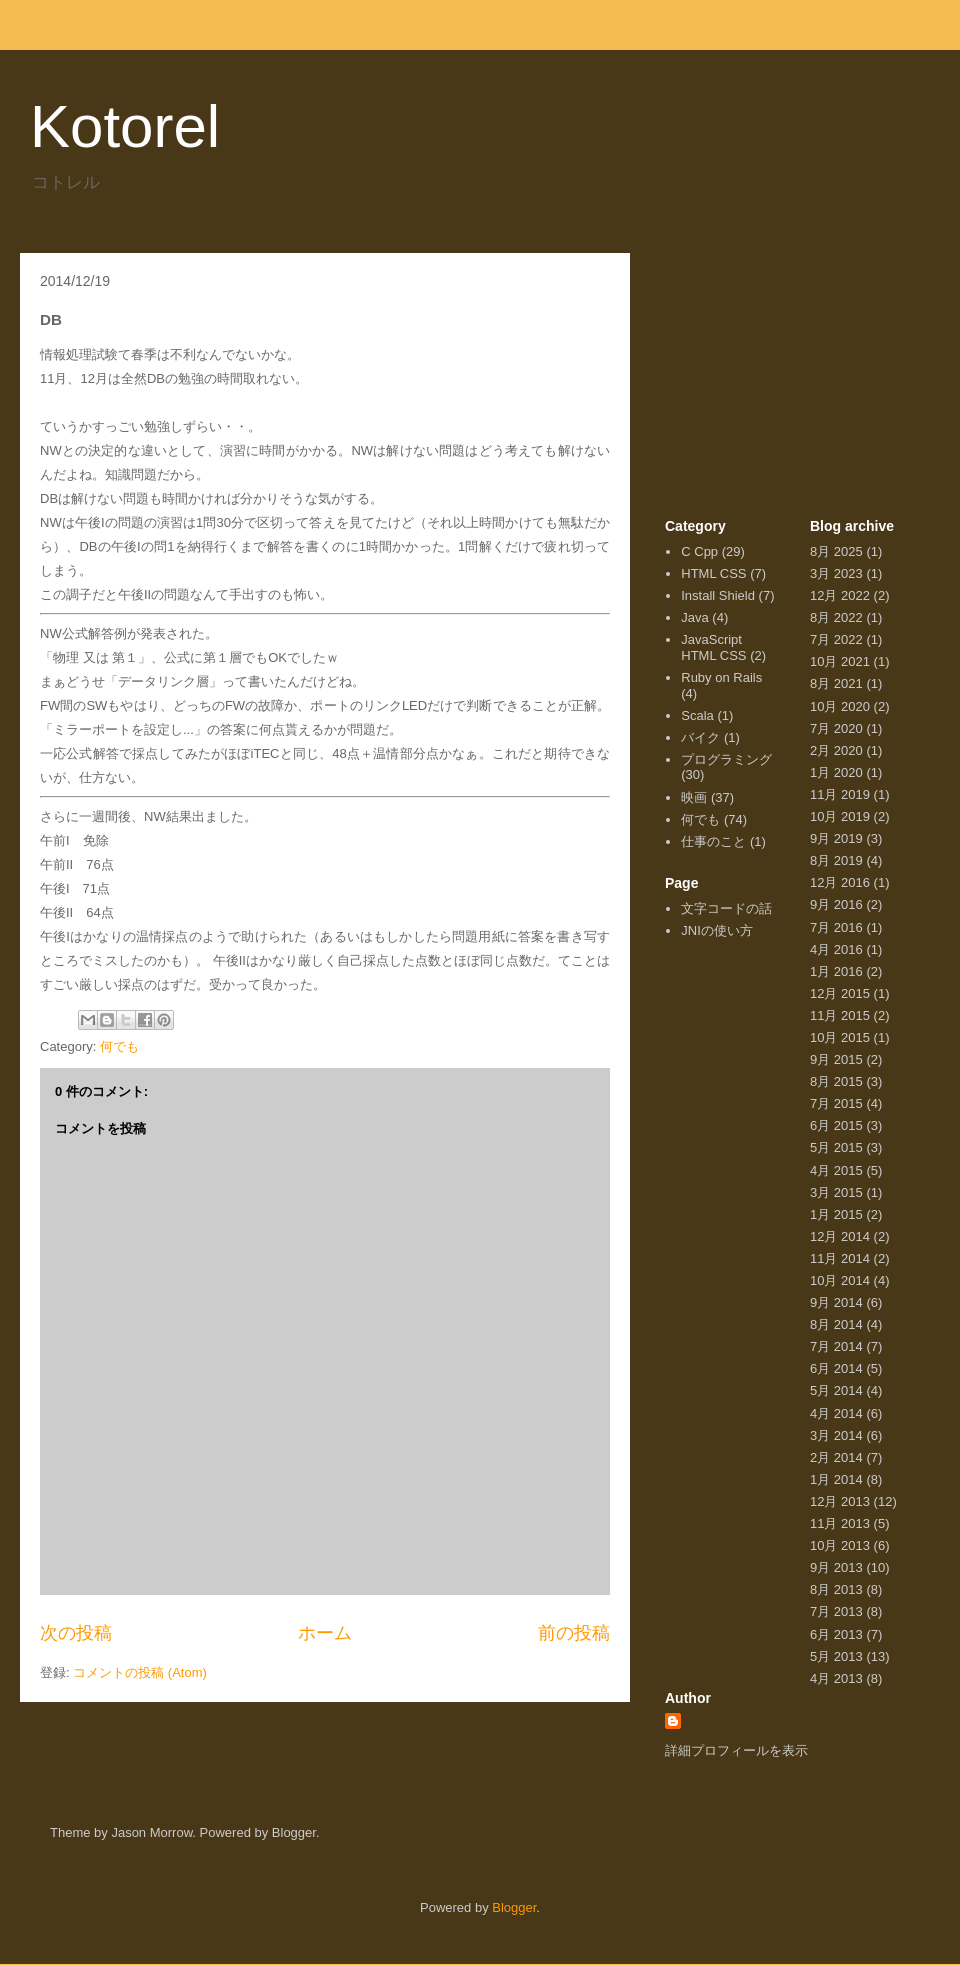  Describe the element at coordinates (836, 1081) in the screenshot. I see `8月 2015` at that location.